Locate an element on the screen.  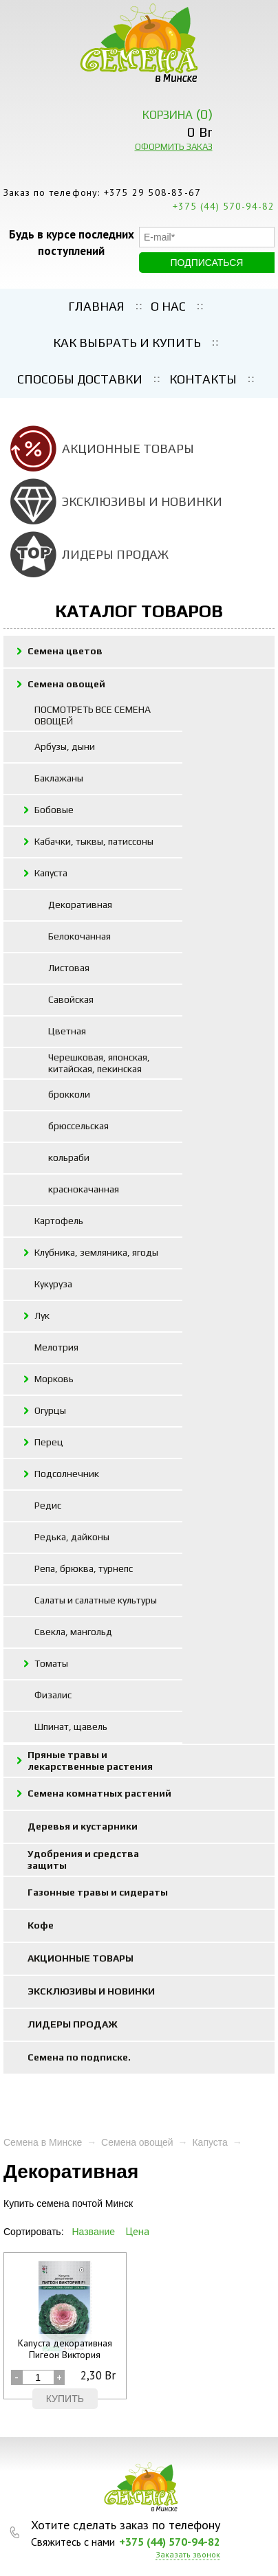
Капуста is located at coordinates (50, 872).